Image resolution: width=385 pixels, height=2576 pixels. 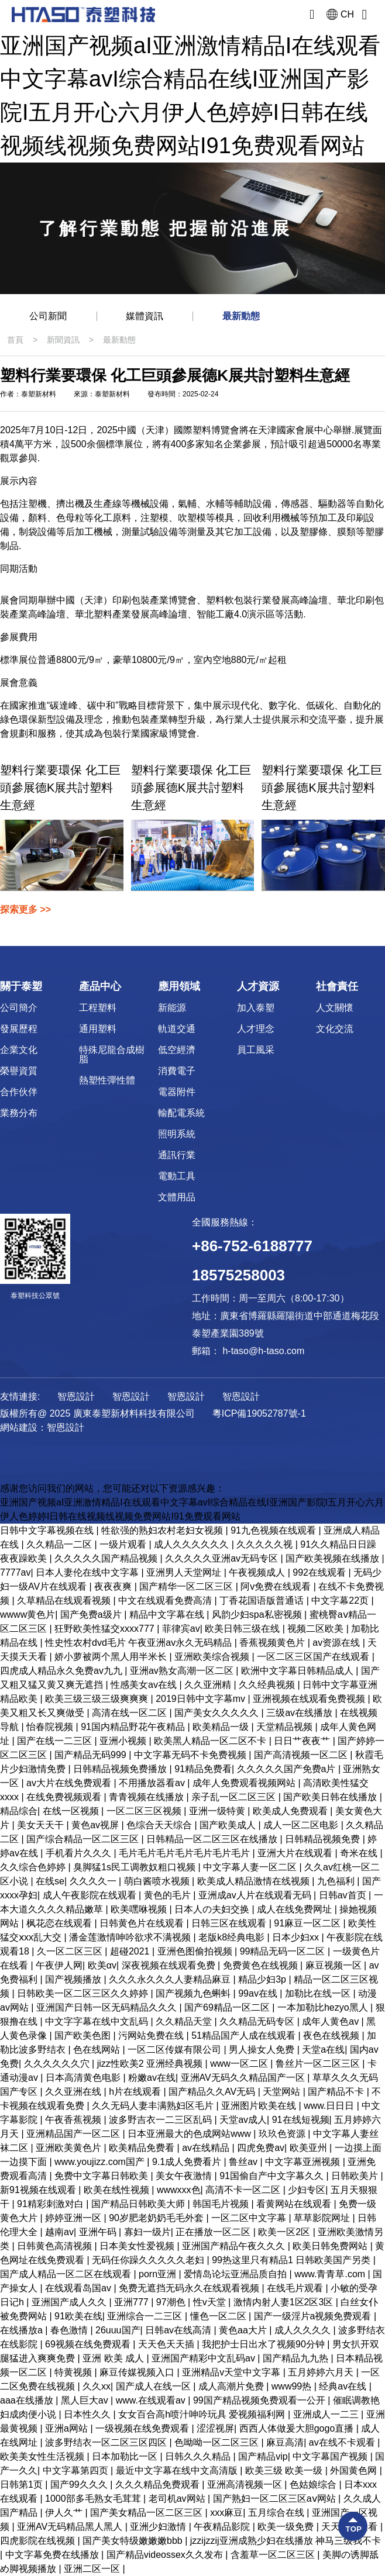 I want to click on 亚洲欧美黄色片, so click(x=70, y=2148).